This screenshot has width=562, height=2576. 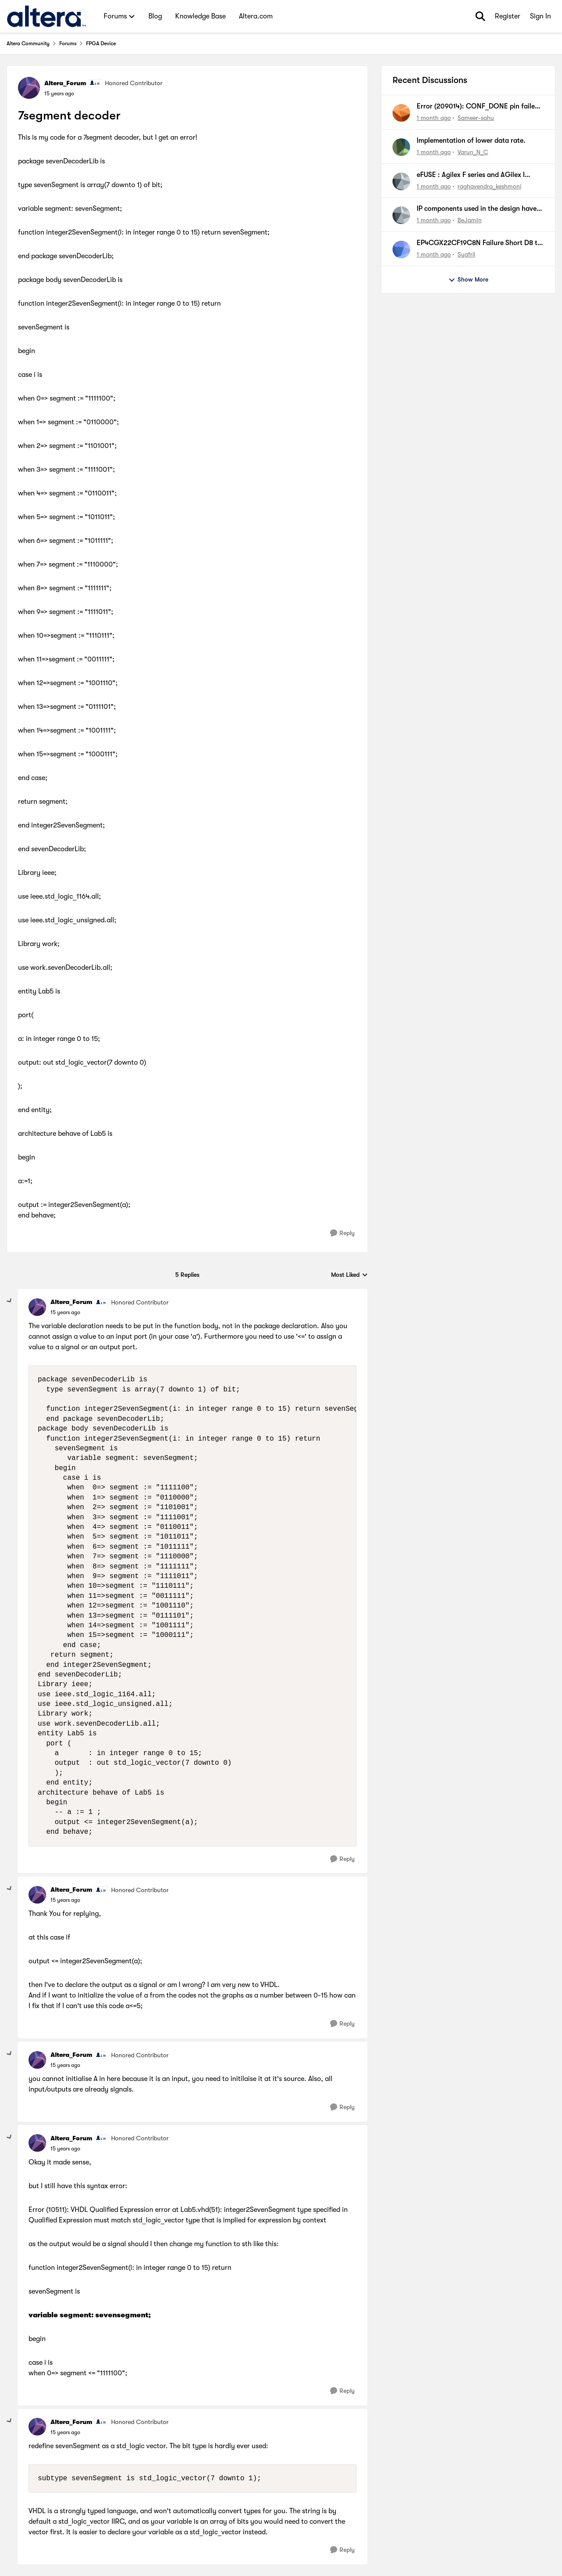 What do you see at coordinates (29, 88) in the screenshot?
I see `[View Profile: Altera_Forum, Rank: Honored Contributor]` at bounding box center [29, 88].